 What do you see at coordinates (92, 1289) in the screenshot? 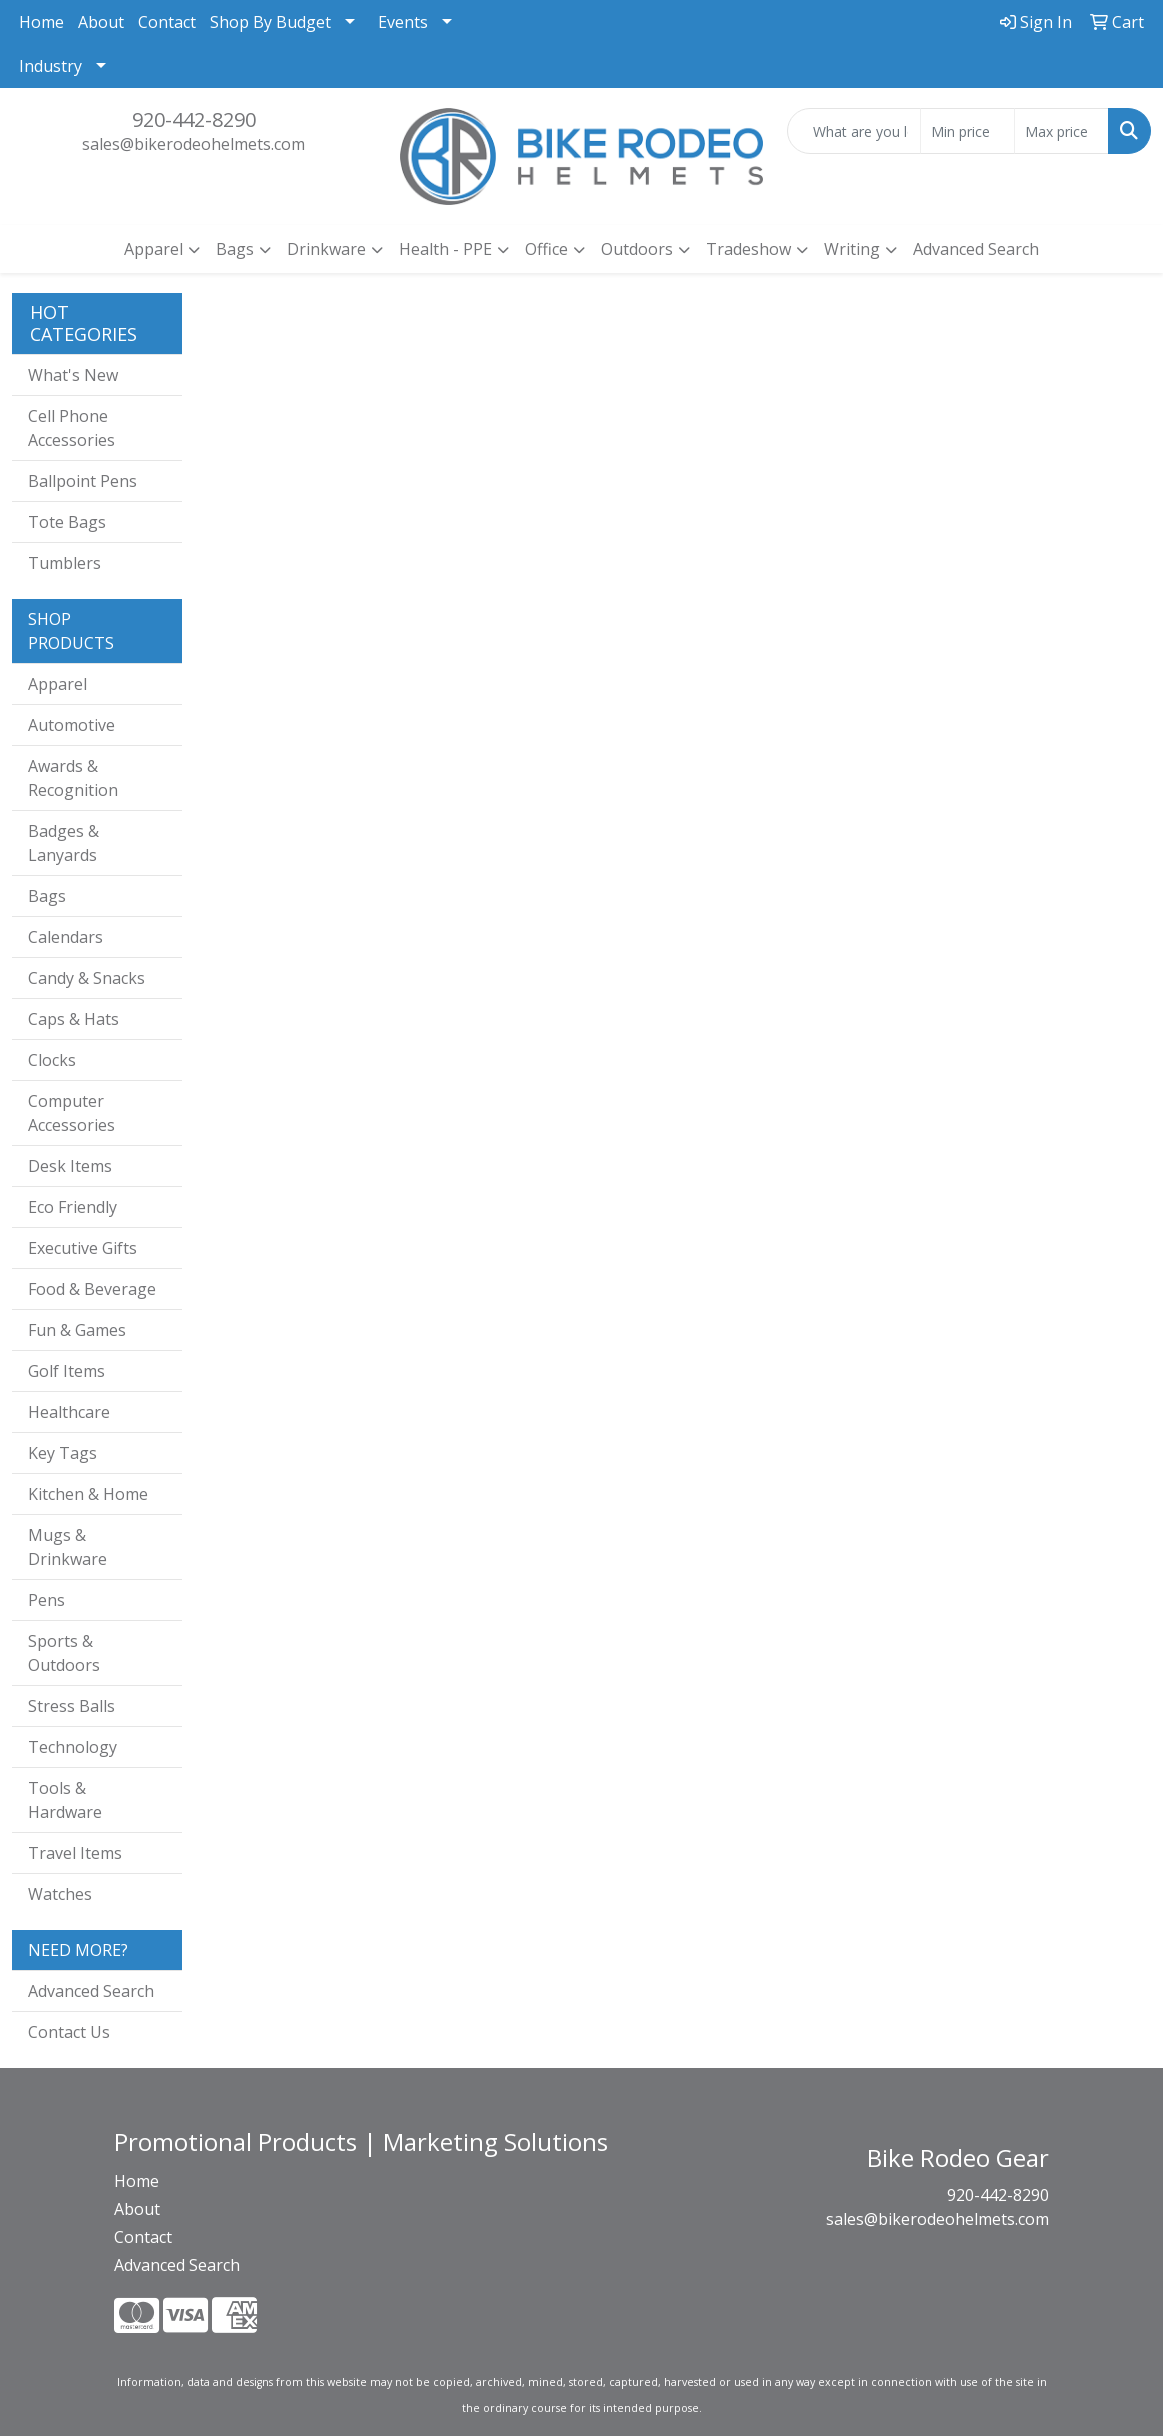
I see `Food & Beverage` at bounding box center [92, 1289].